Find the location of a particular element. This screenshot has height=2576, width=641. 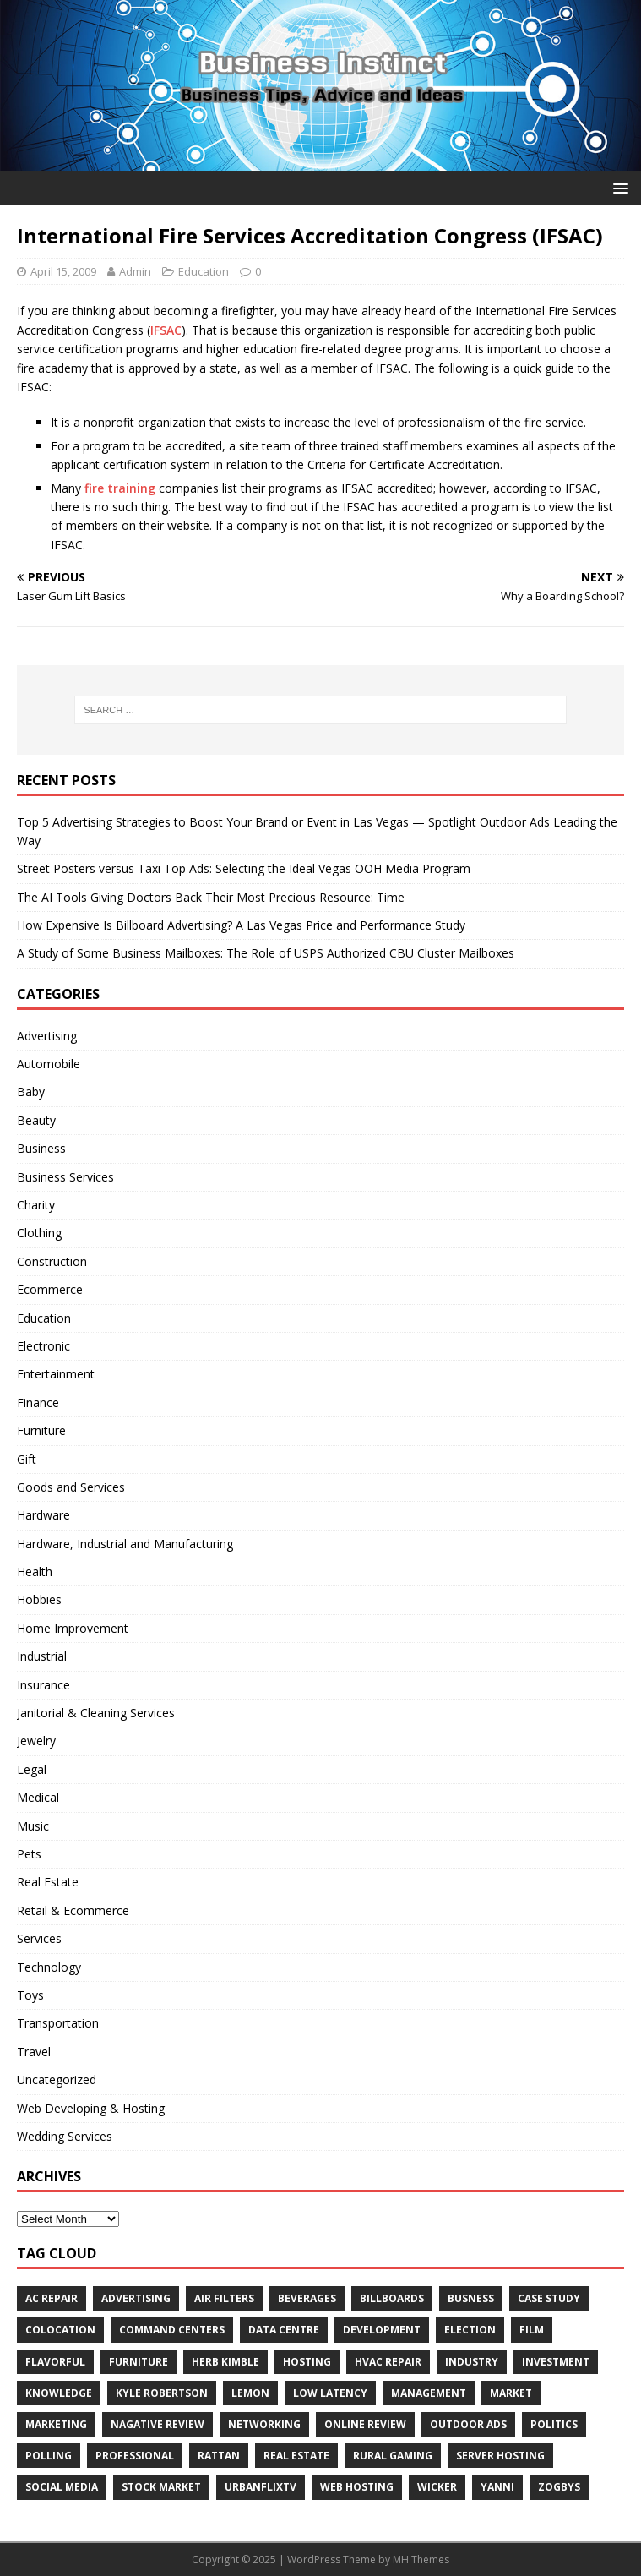

Health is located at coordinates (34, 1572).